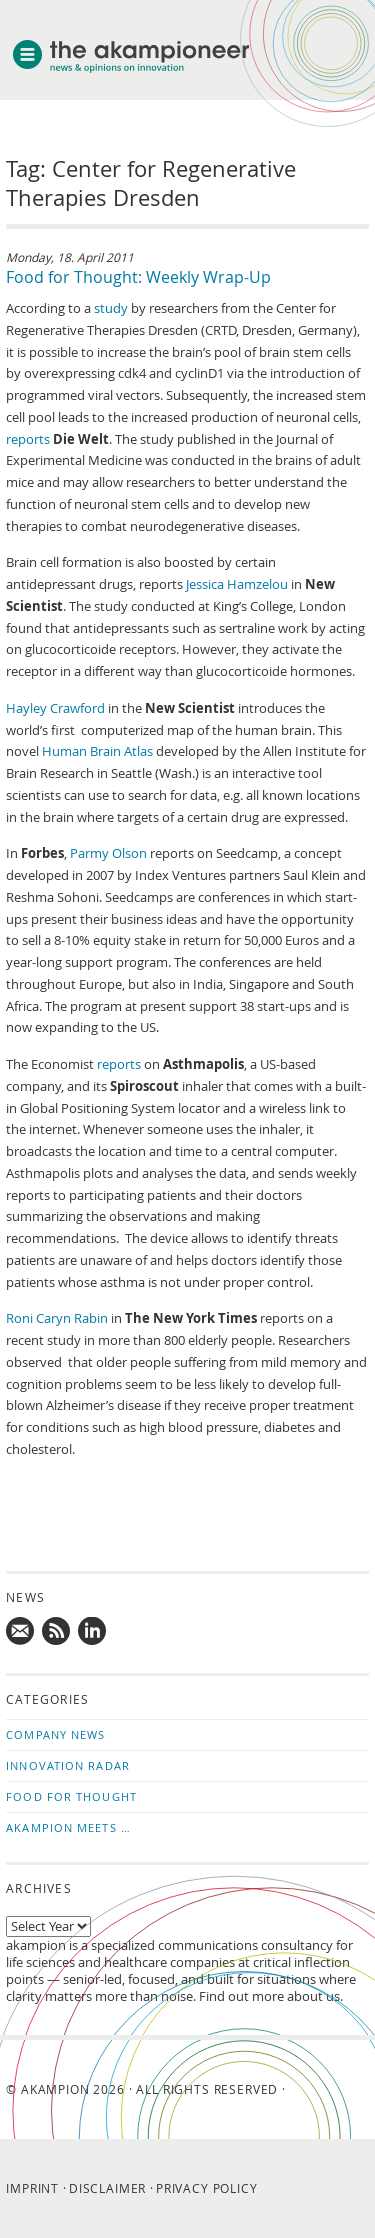 The height and width of the screenshot is (2238, 375). What do you see at coordinates (57, 1318) in the screenshot?
I see `Roni Caryn Rabin` at bounding box center [57, 1318].